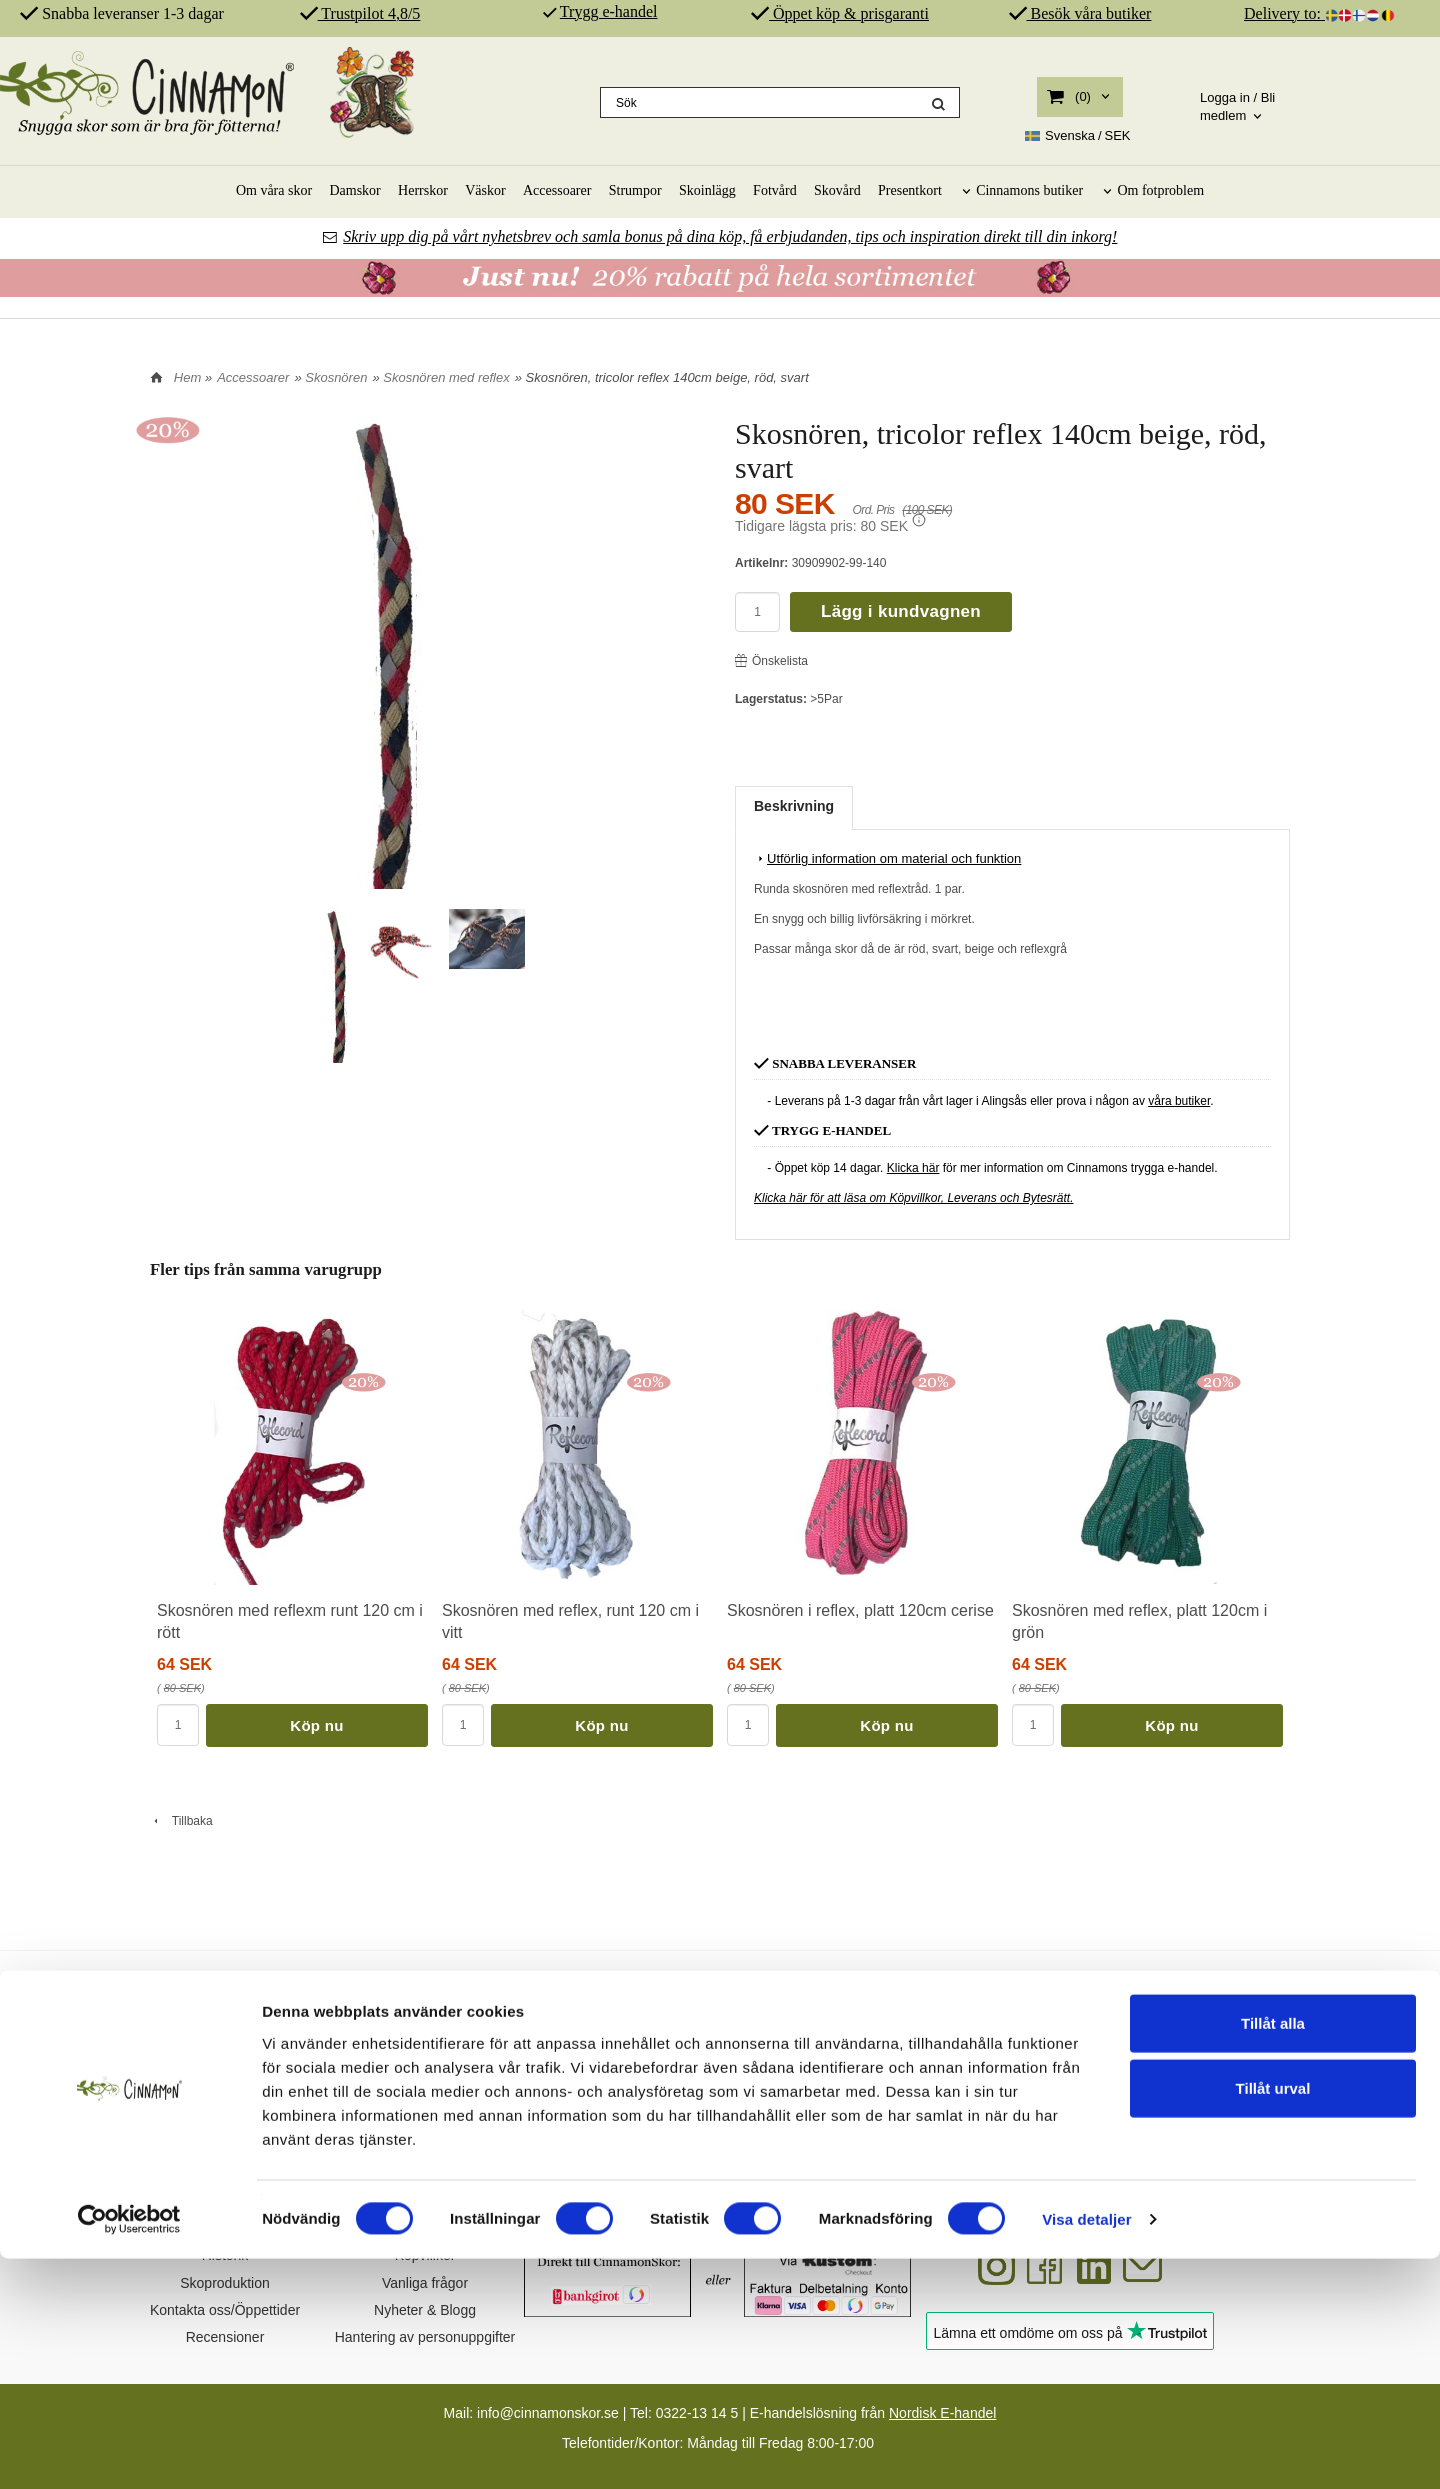 The height and width of the screenshot is (2489, 1440). Describe the element at coordinates (446, 377) in the screenshot. I see `Skosnören med reflex` at that location.